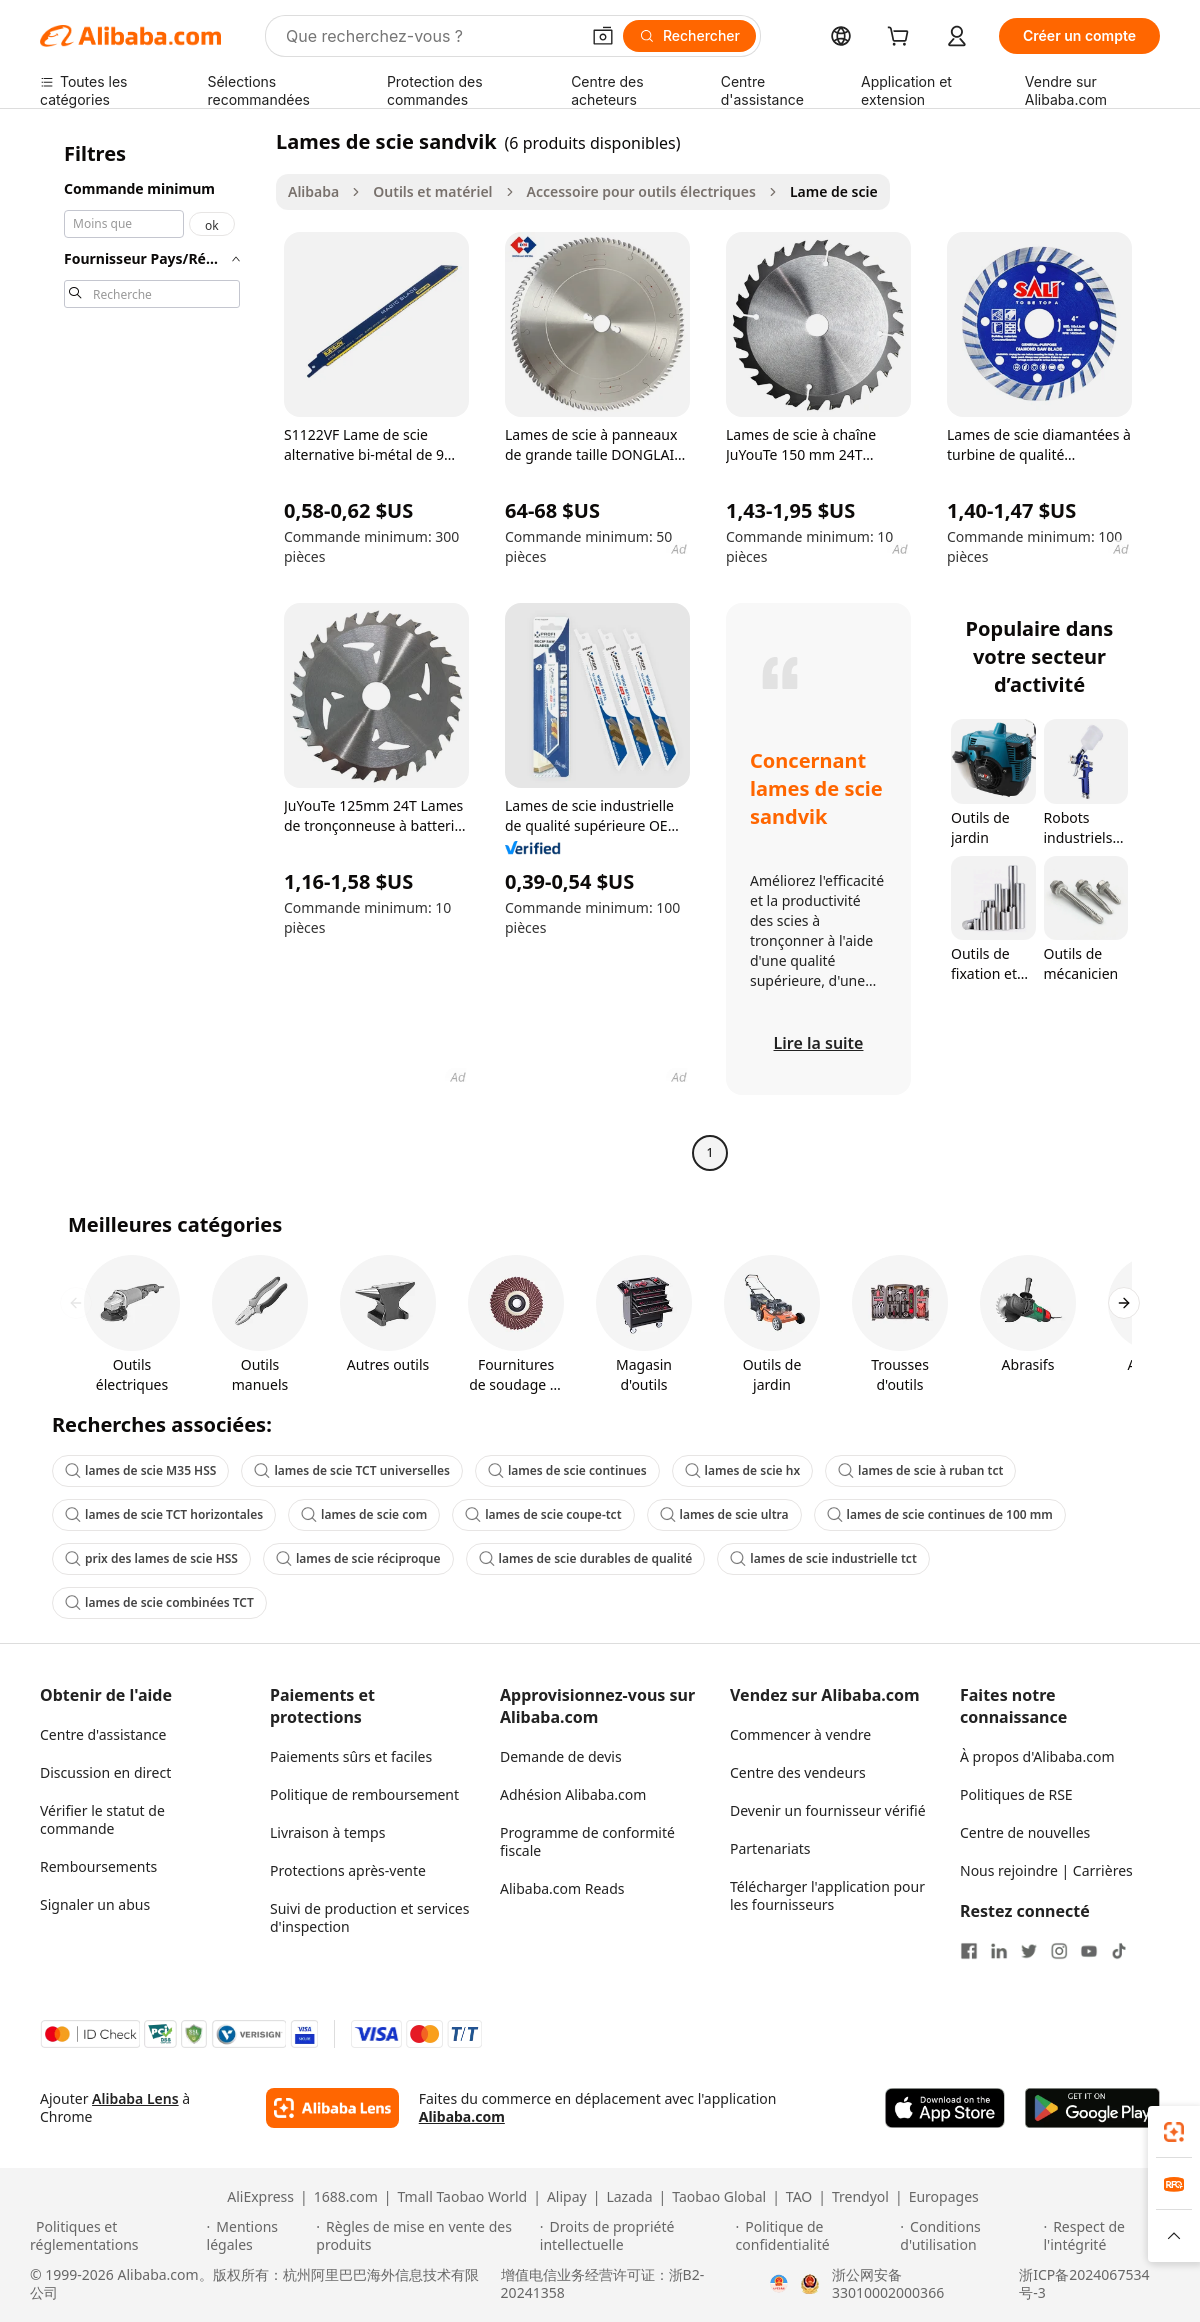  What do you see at coordinates (95, 1904) in the screenshot?
I see `Signaler un abus` at bounding box center [95, 1904].